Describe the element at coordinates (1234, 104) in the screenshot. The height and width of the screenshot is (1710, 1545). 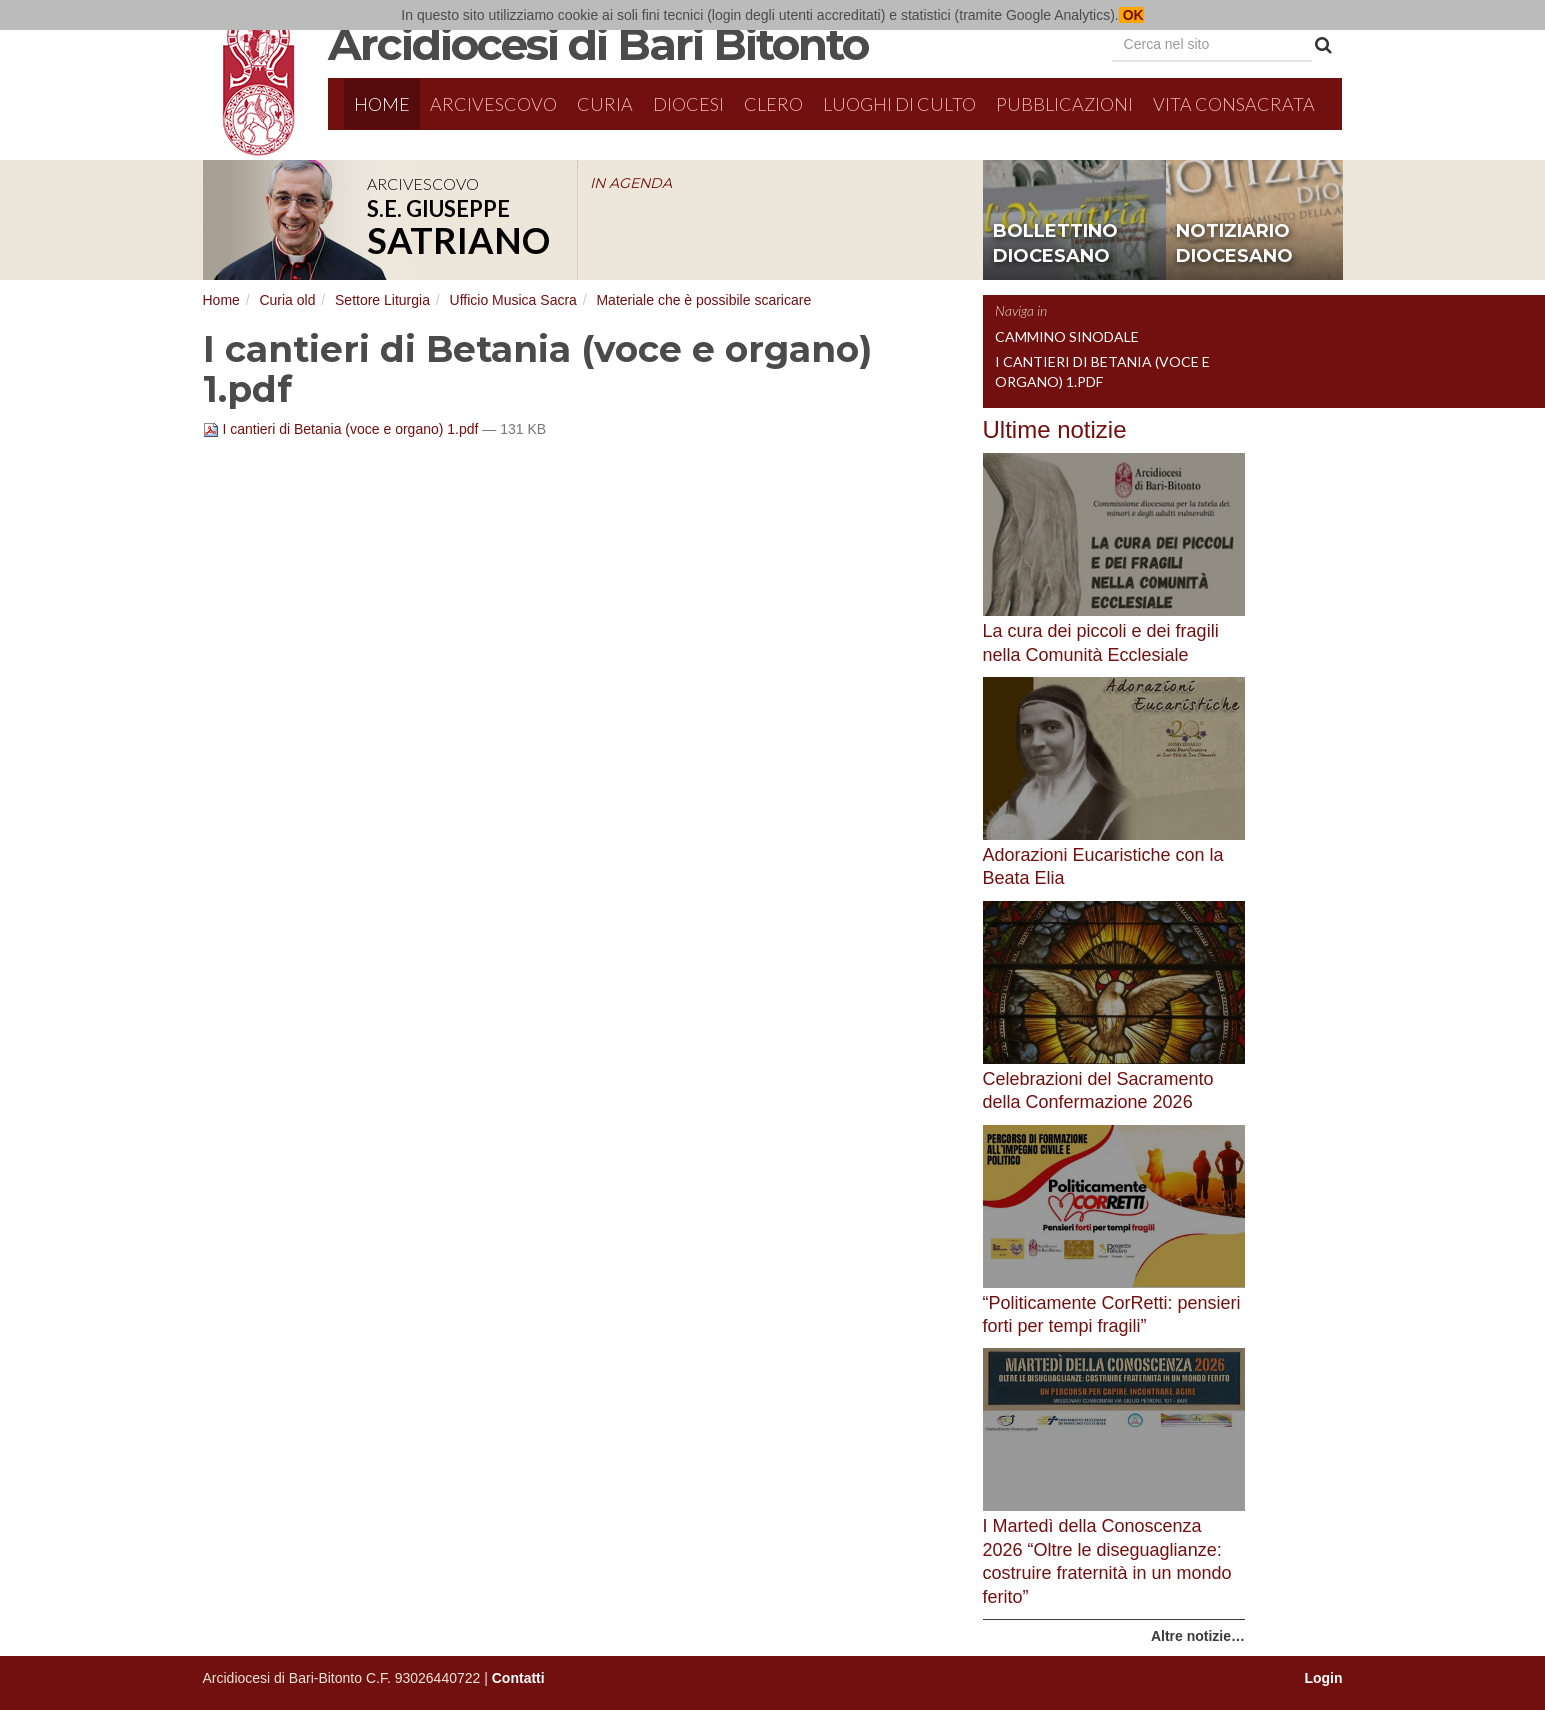
I see `Vita Consacrata` at that location.